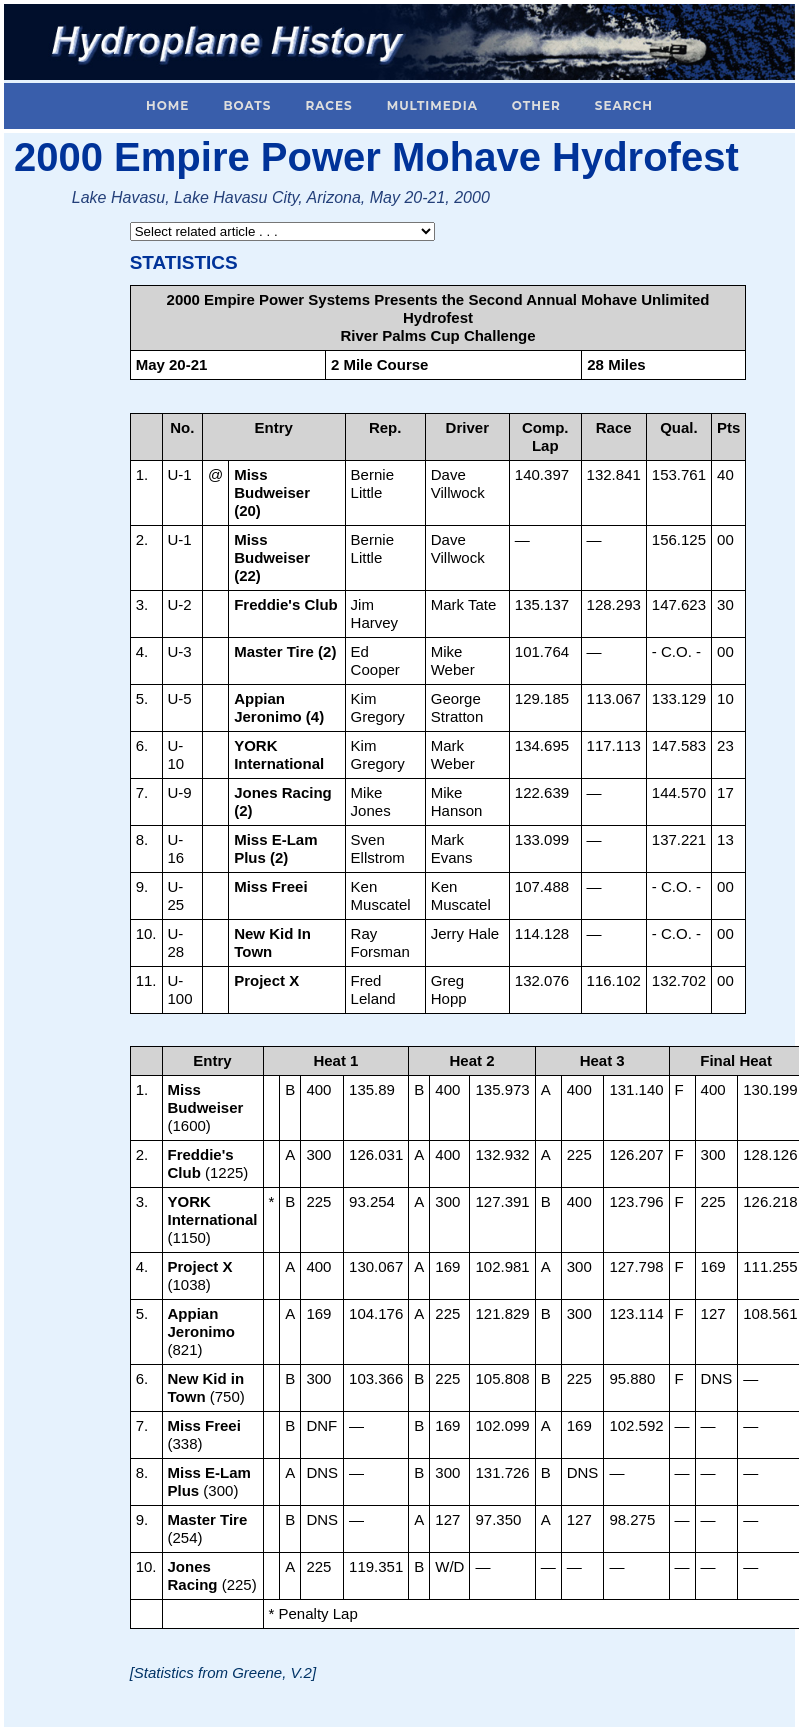 This screenshot has height=1728, width=799. Describe the element at coordinates (624, 105) in the screenshot. I see `Search` at that location.